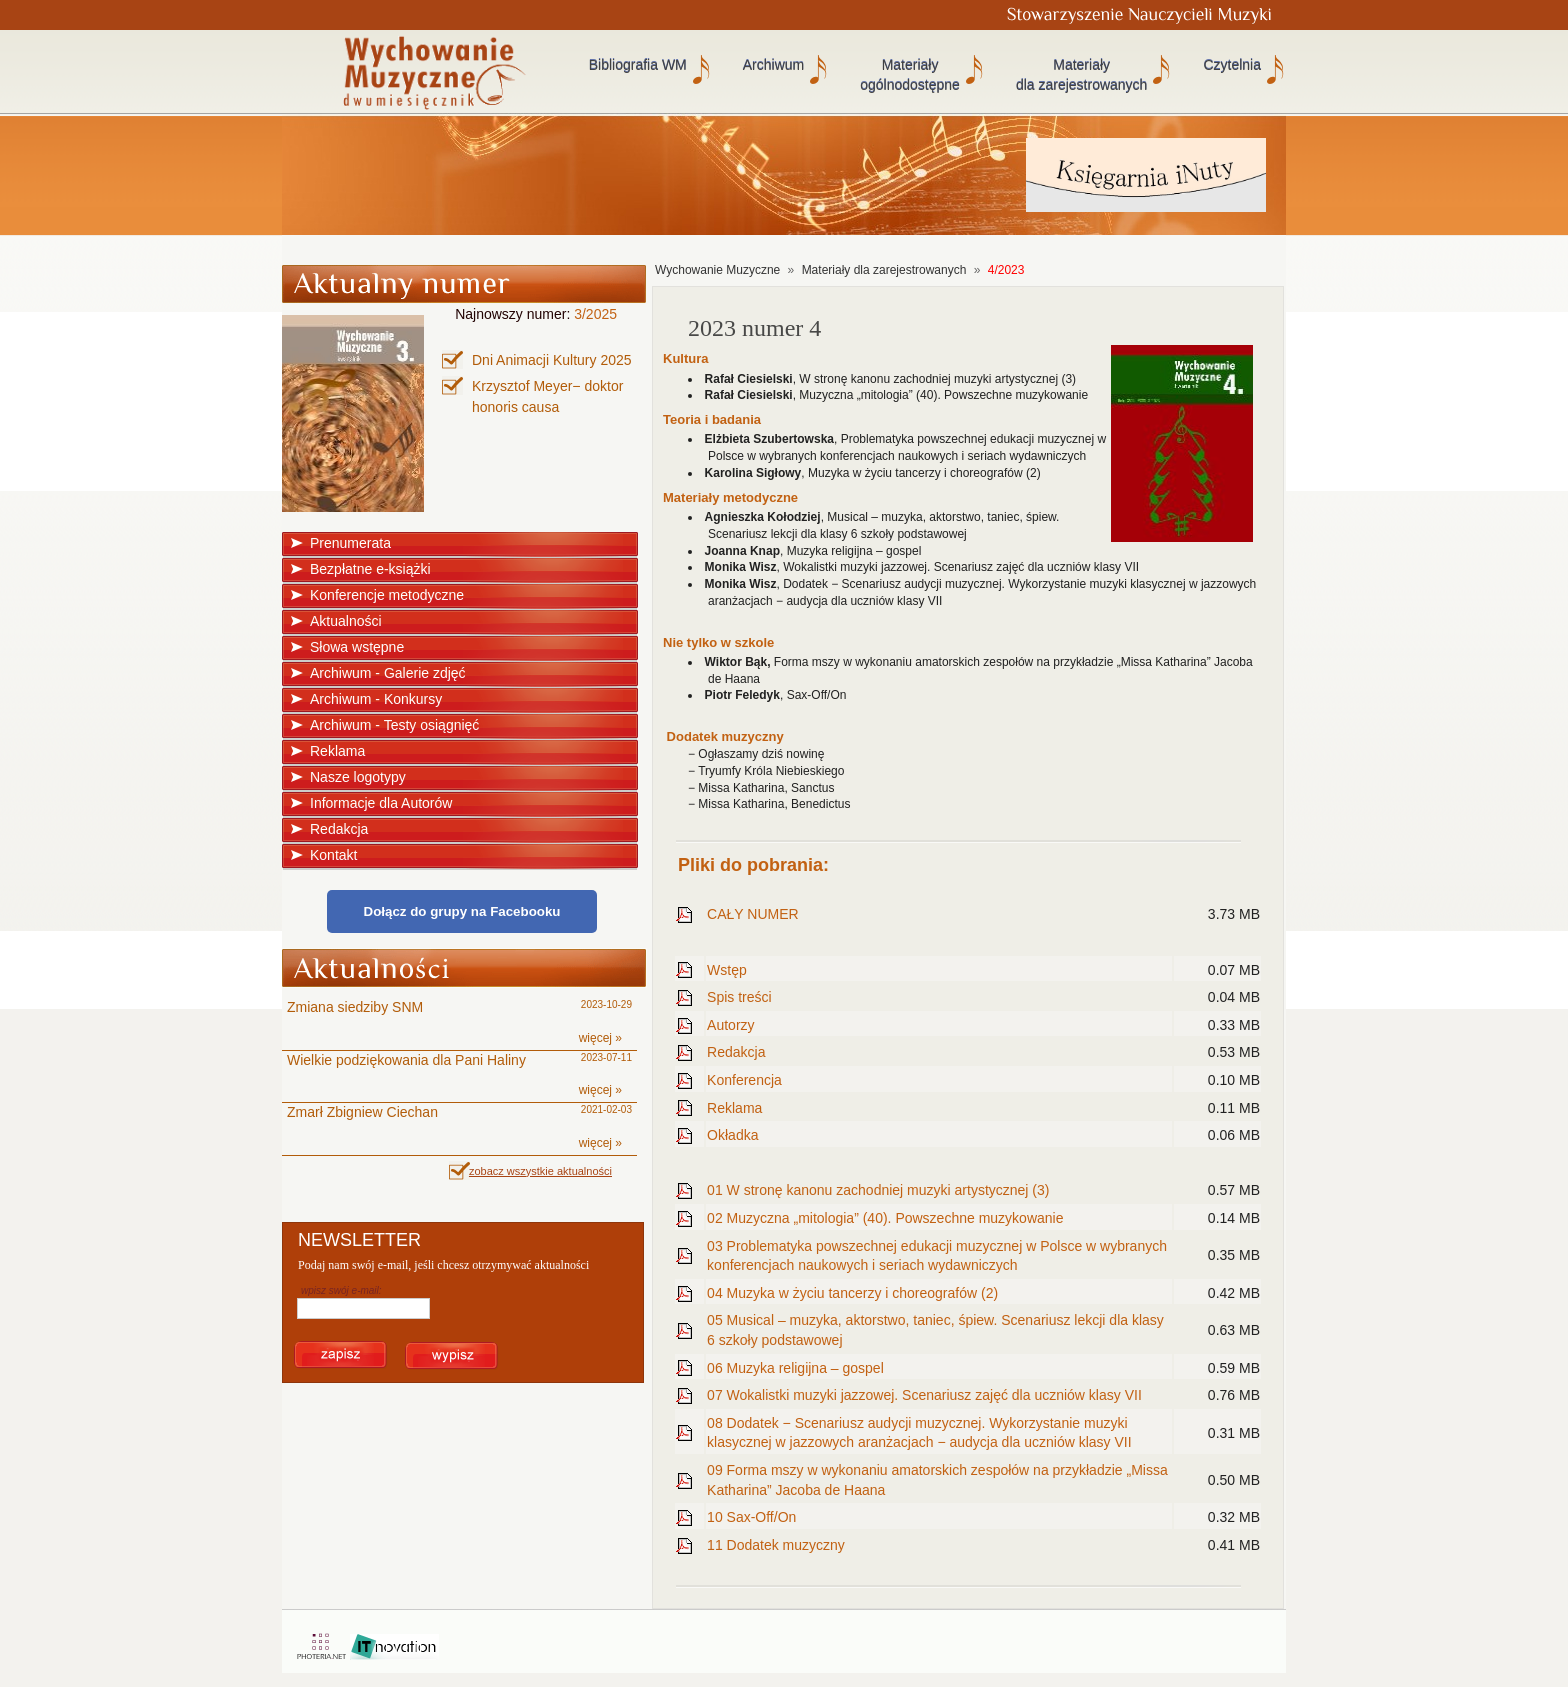  Describe the element at coordinates (462, 911) in the screenshot. I see `Dołącz do grupy na Facebooku` at that location.